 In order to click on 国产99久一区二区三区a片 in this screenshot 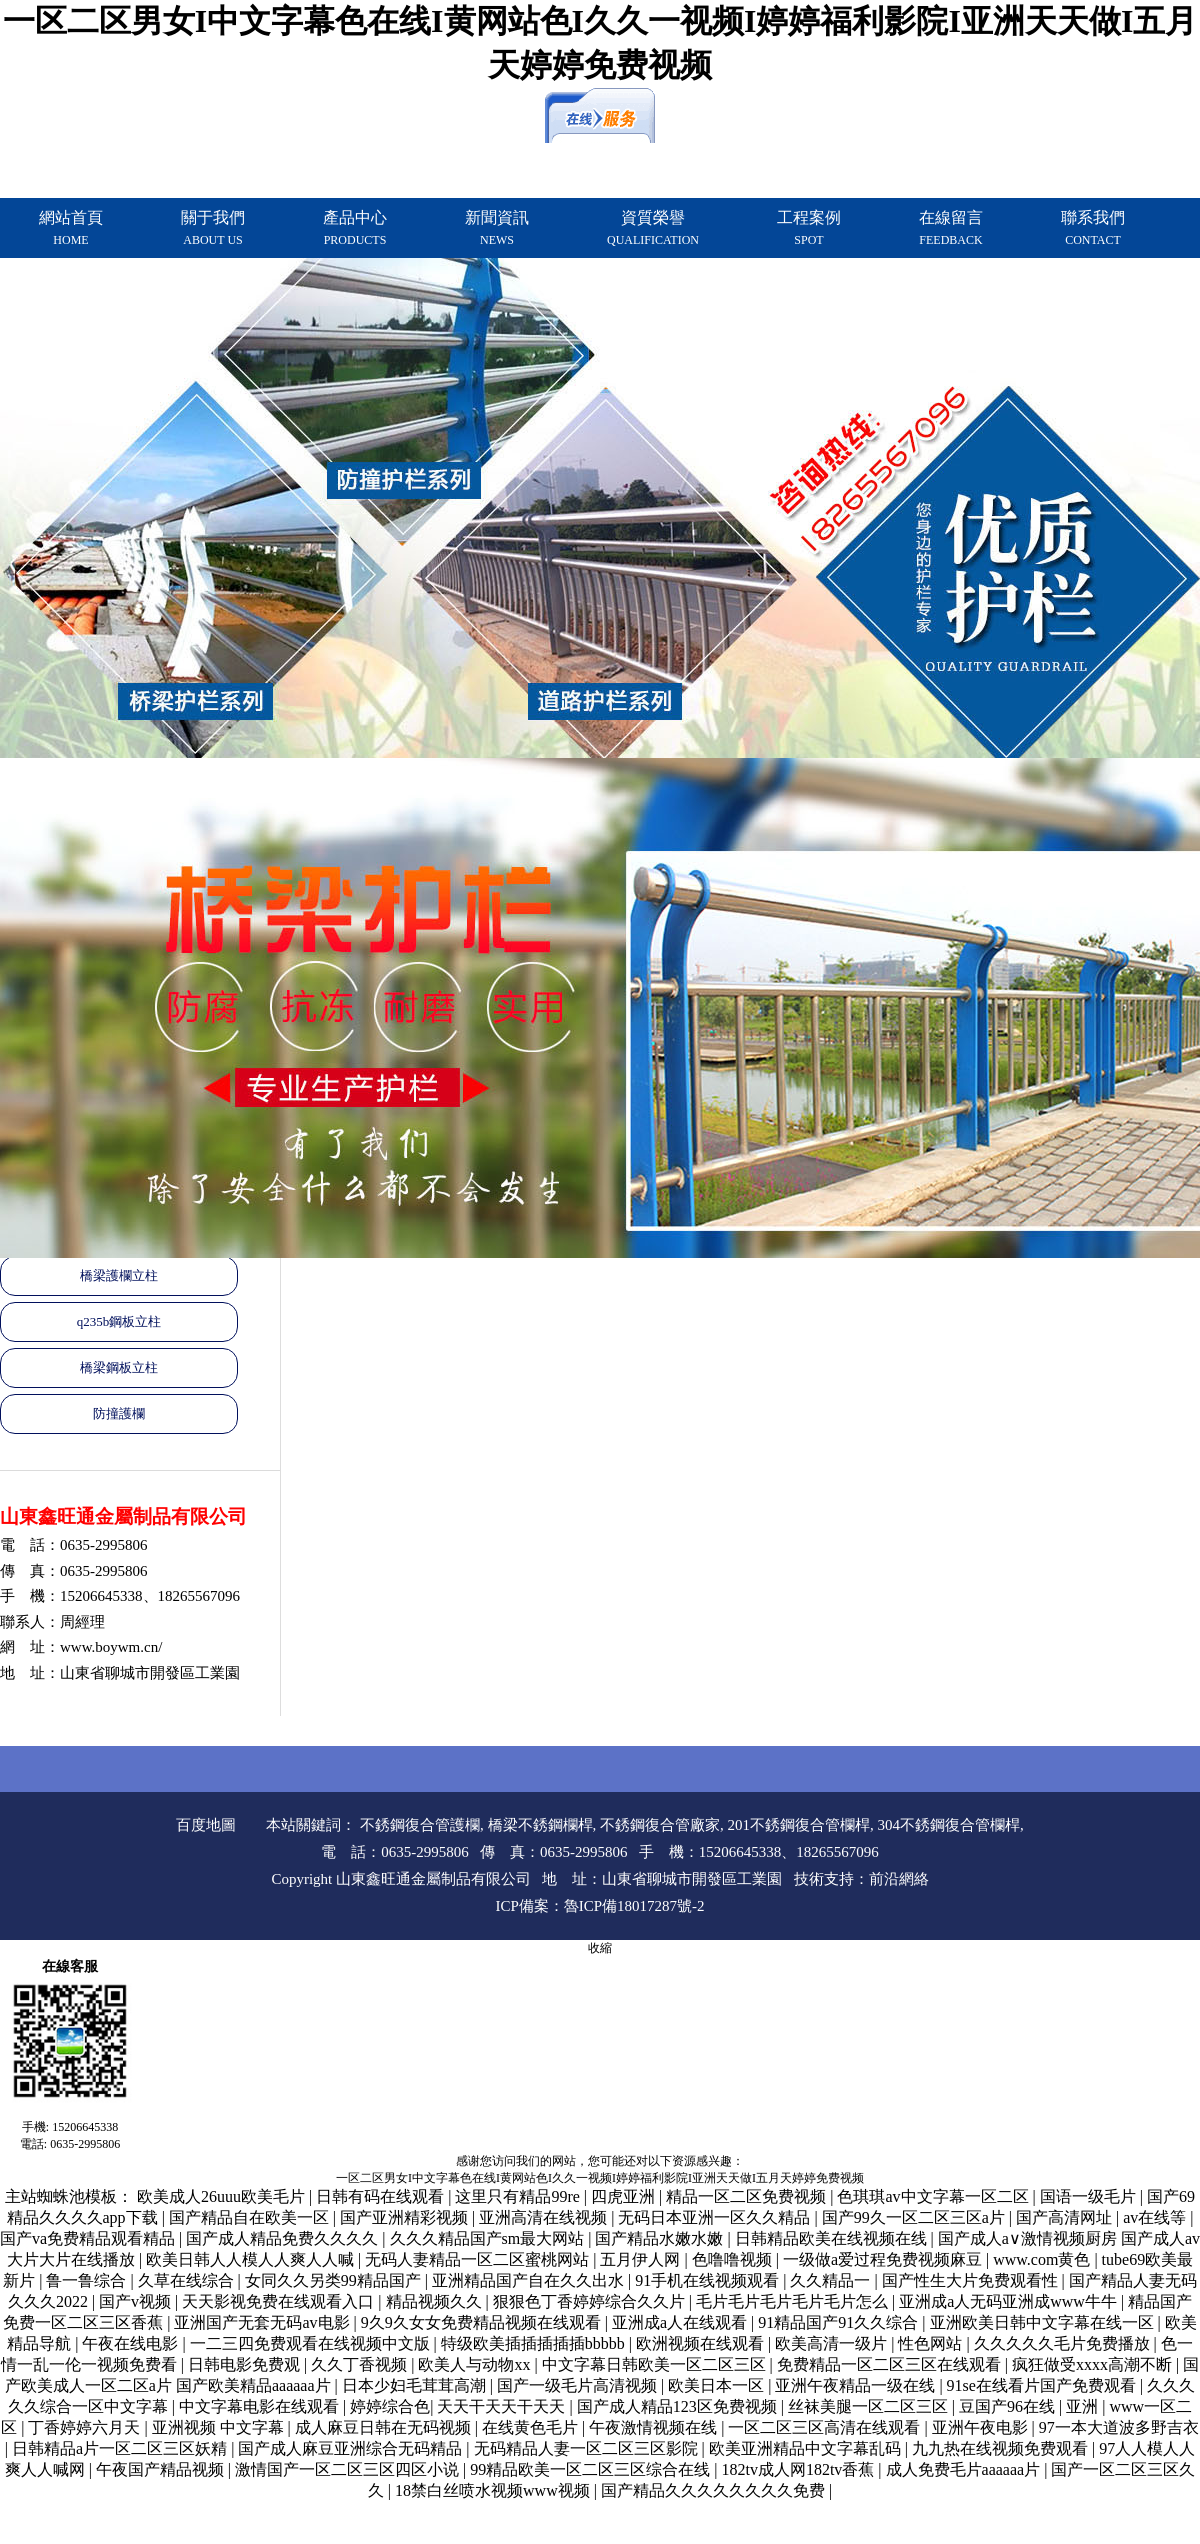, I will do `click(915, 2217)`.